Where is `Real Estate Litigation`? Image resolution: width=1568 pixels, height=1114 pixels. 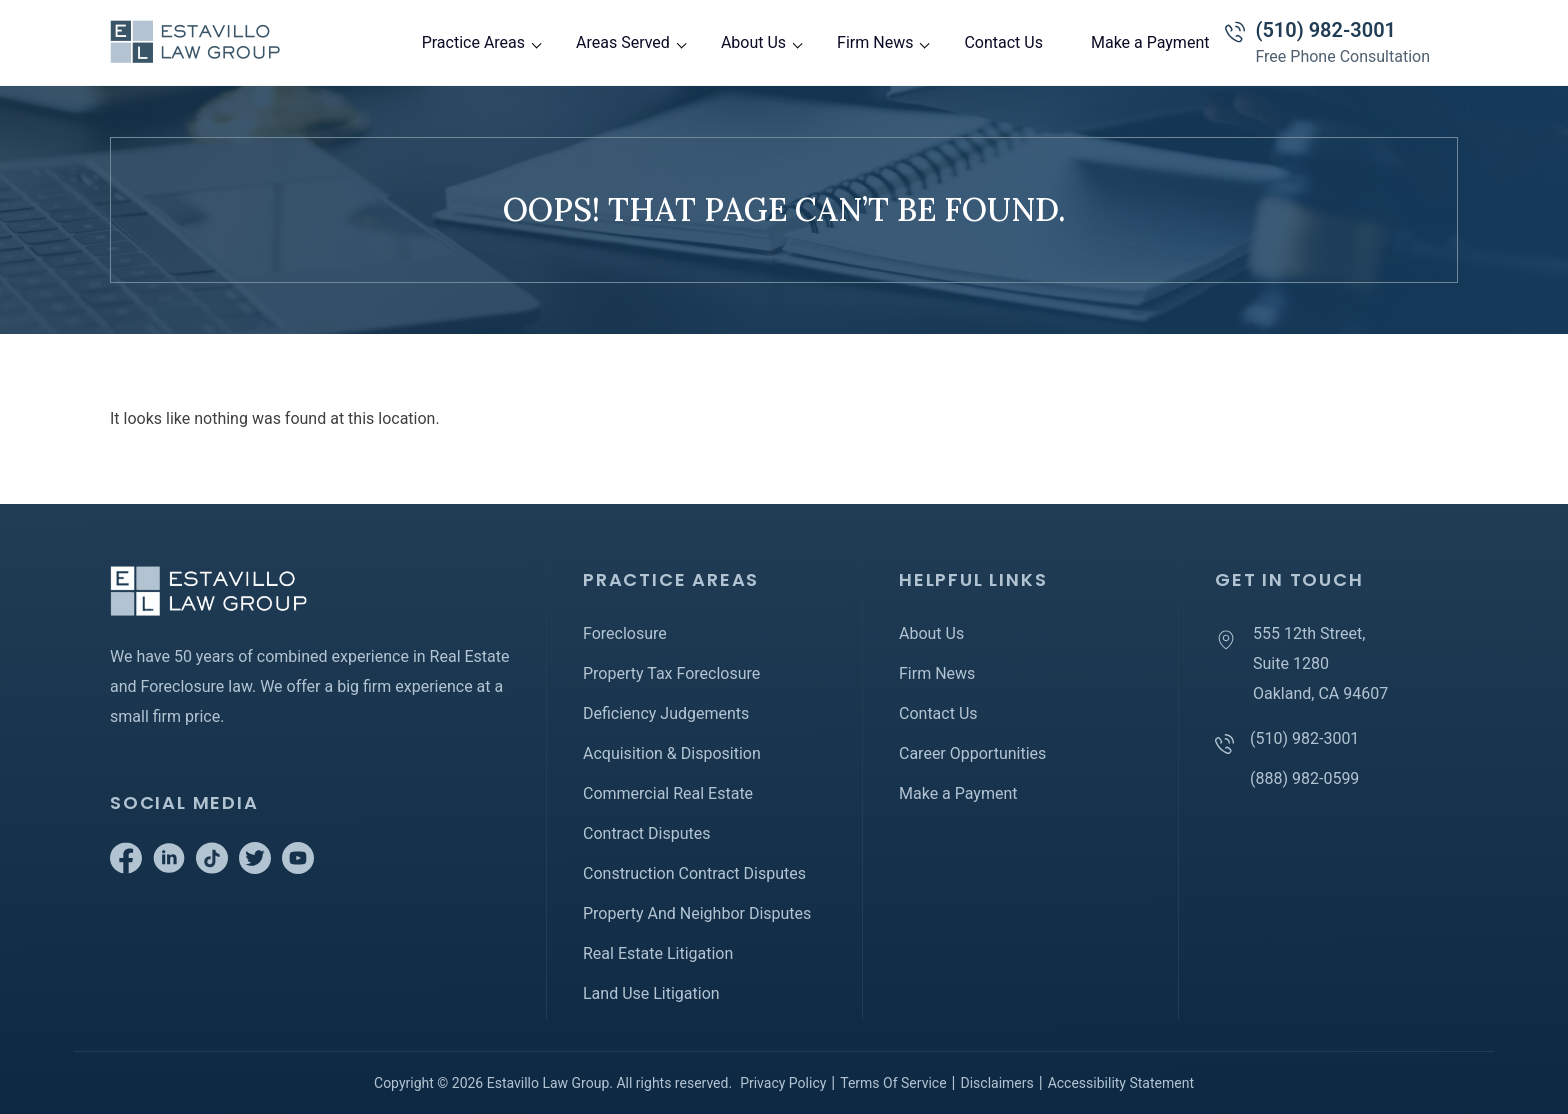 Real Estate Litigation is located at coordinates (658, 953).